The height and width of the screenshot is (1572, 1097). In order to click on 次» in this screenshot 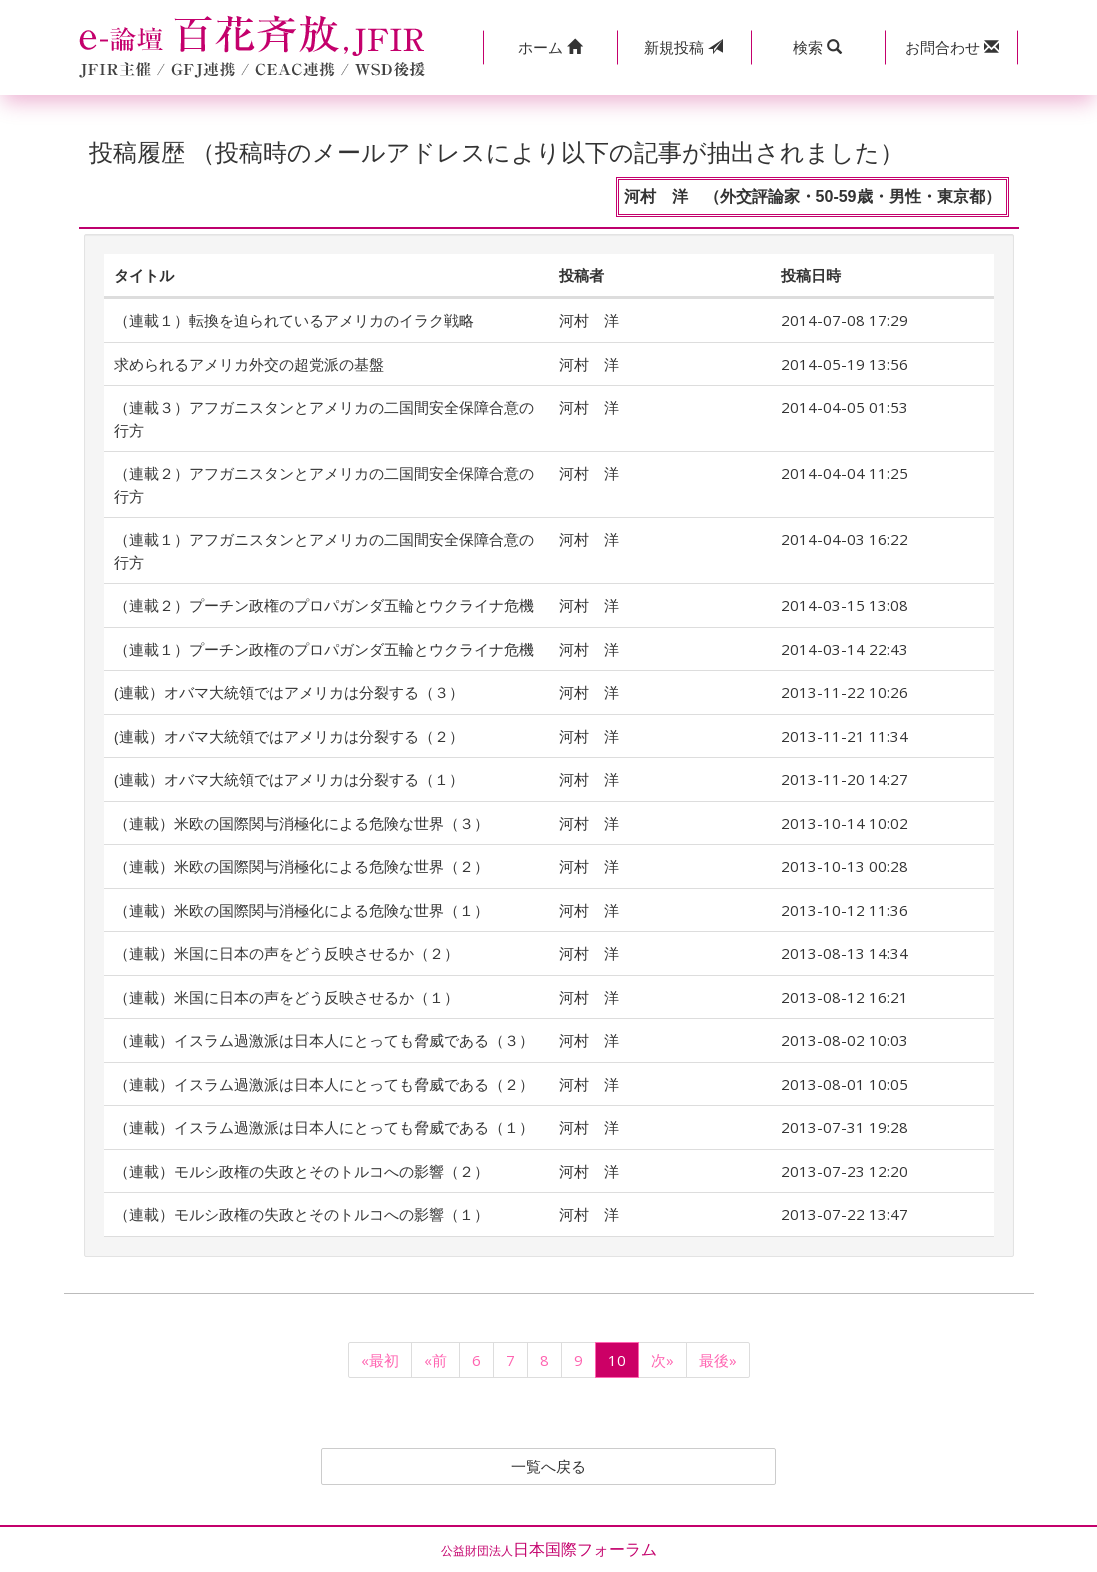, I will do `click(662, 1360)`.